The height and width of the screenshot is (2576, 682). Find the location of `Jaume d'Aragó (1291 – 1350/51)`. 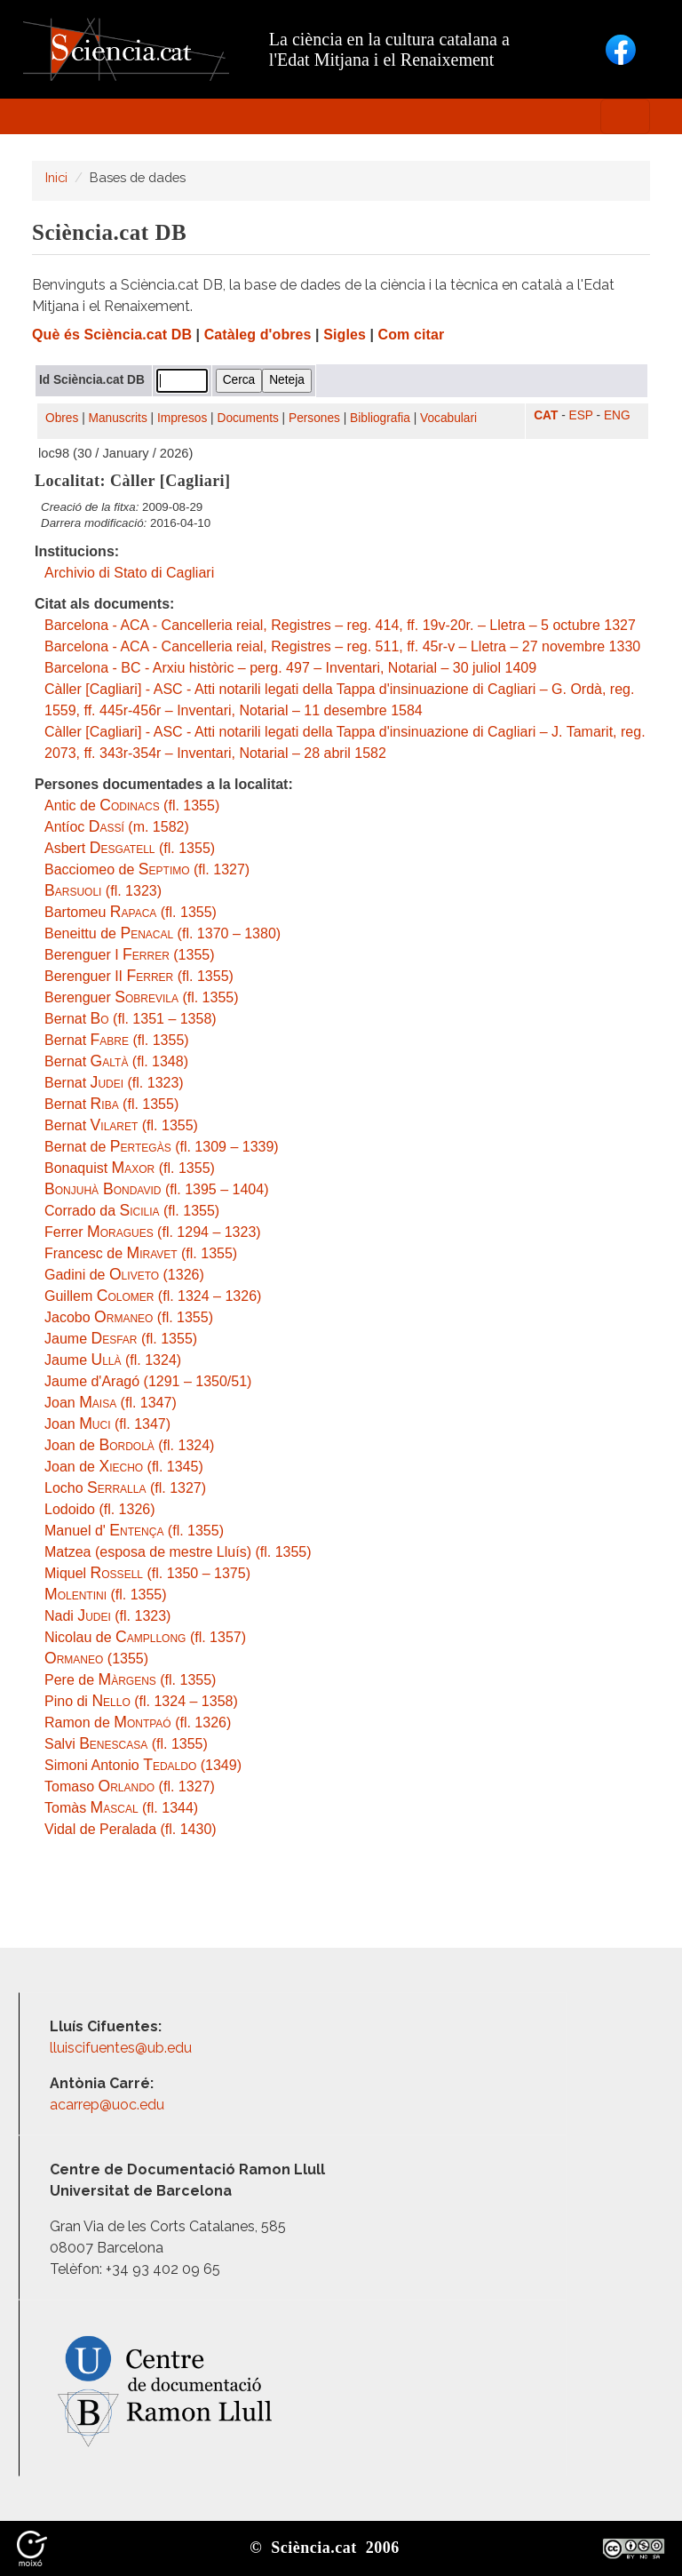

Jaume d'Aragó (1291 – 1350/51) is located at coordinates (147, 1381).